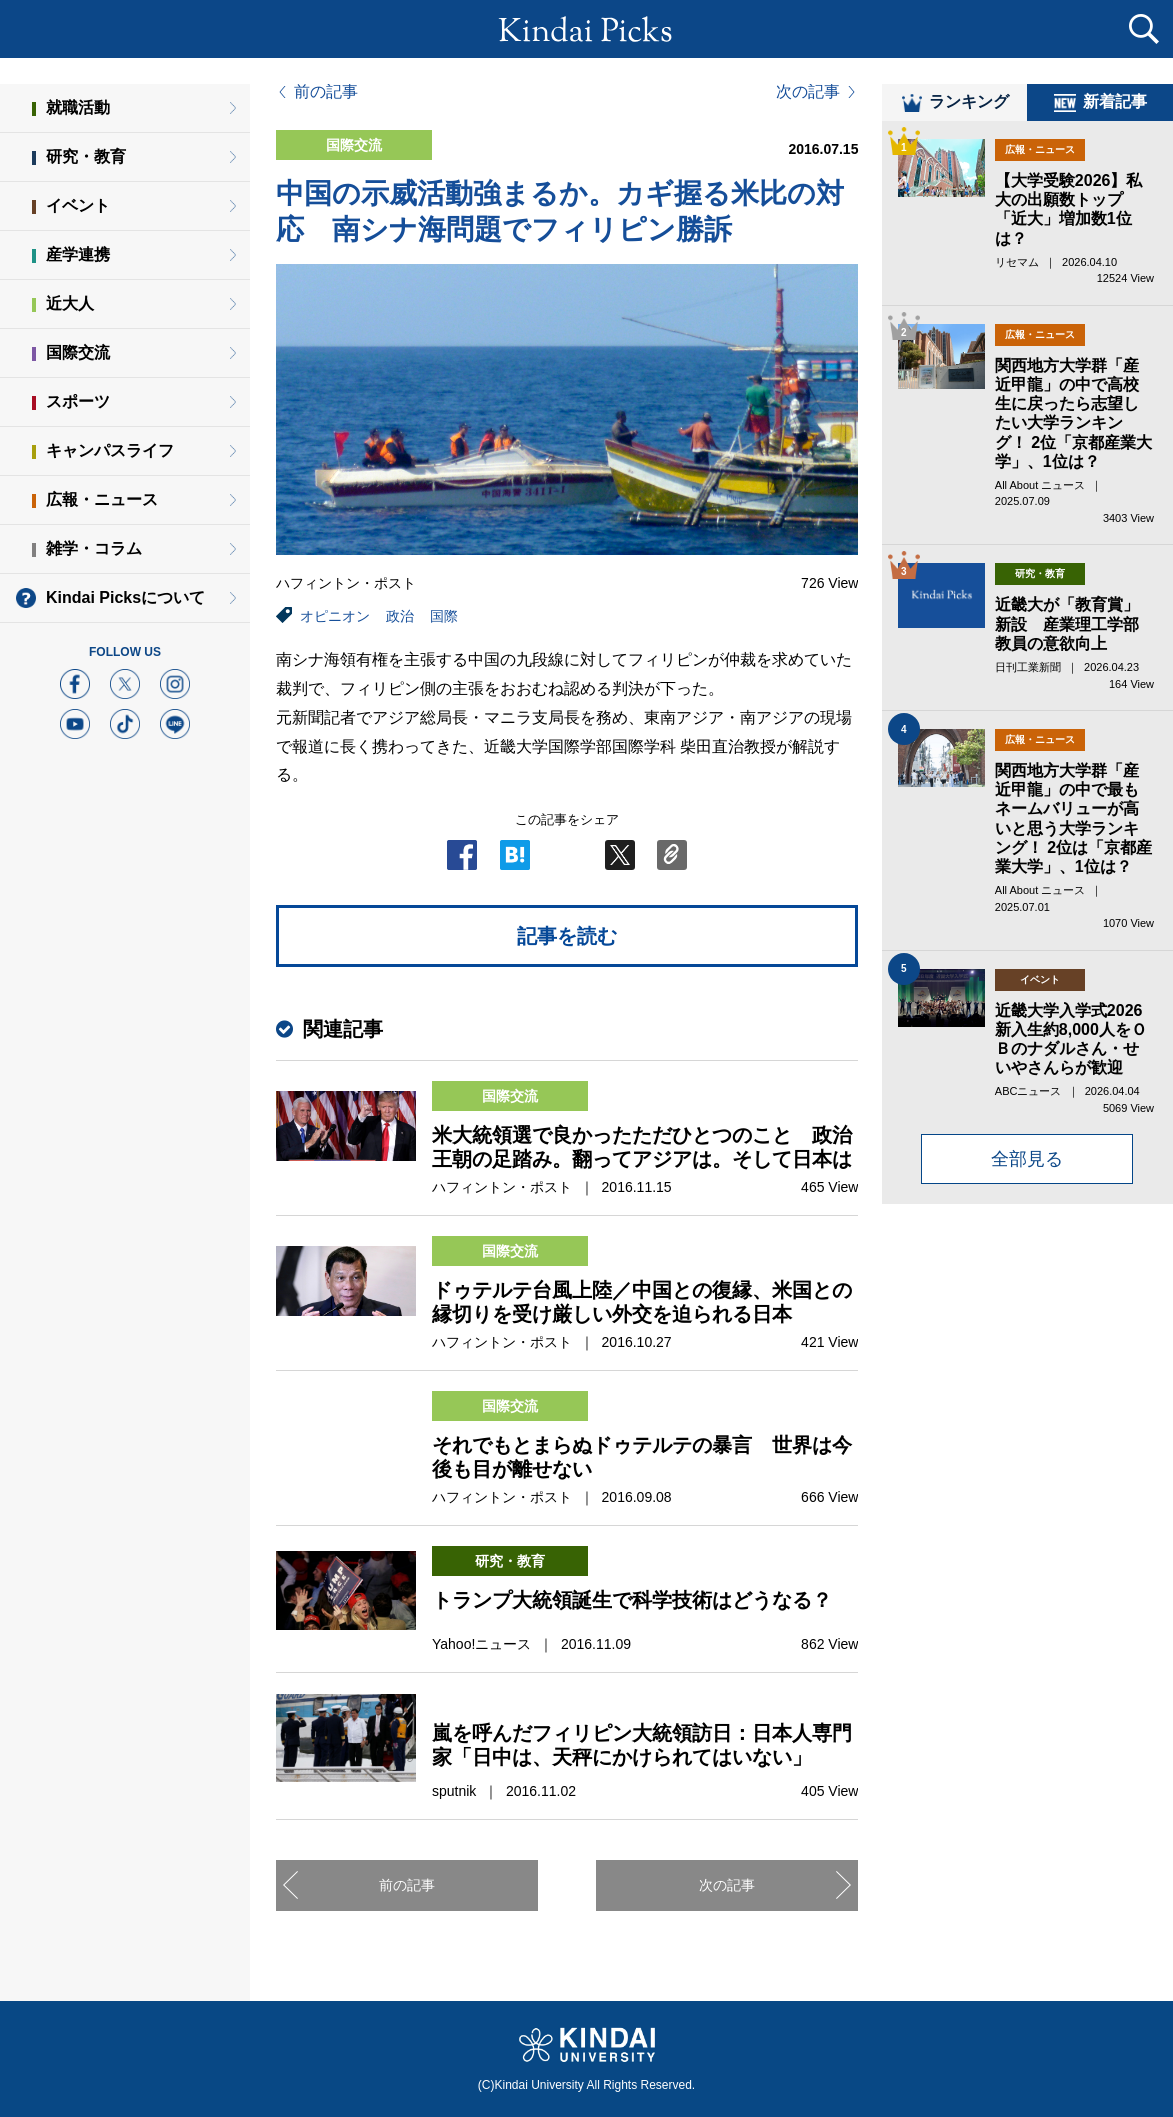  Describe the element at coordinates (78, 401) in the screenshot. I see `スポーツ` at that location.